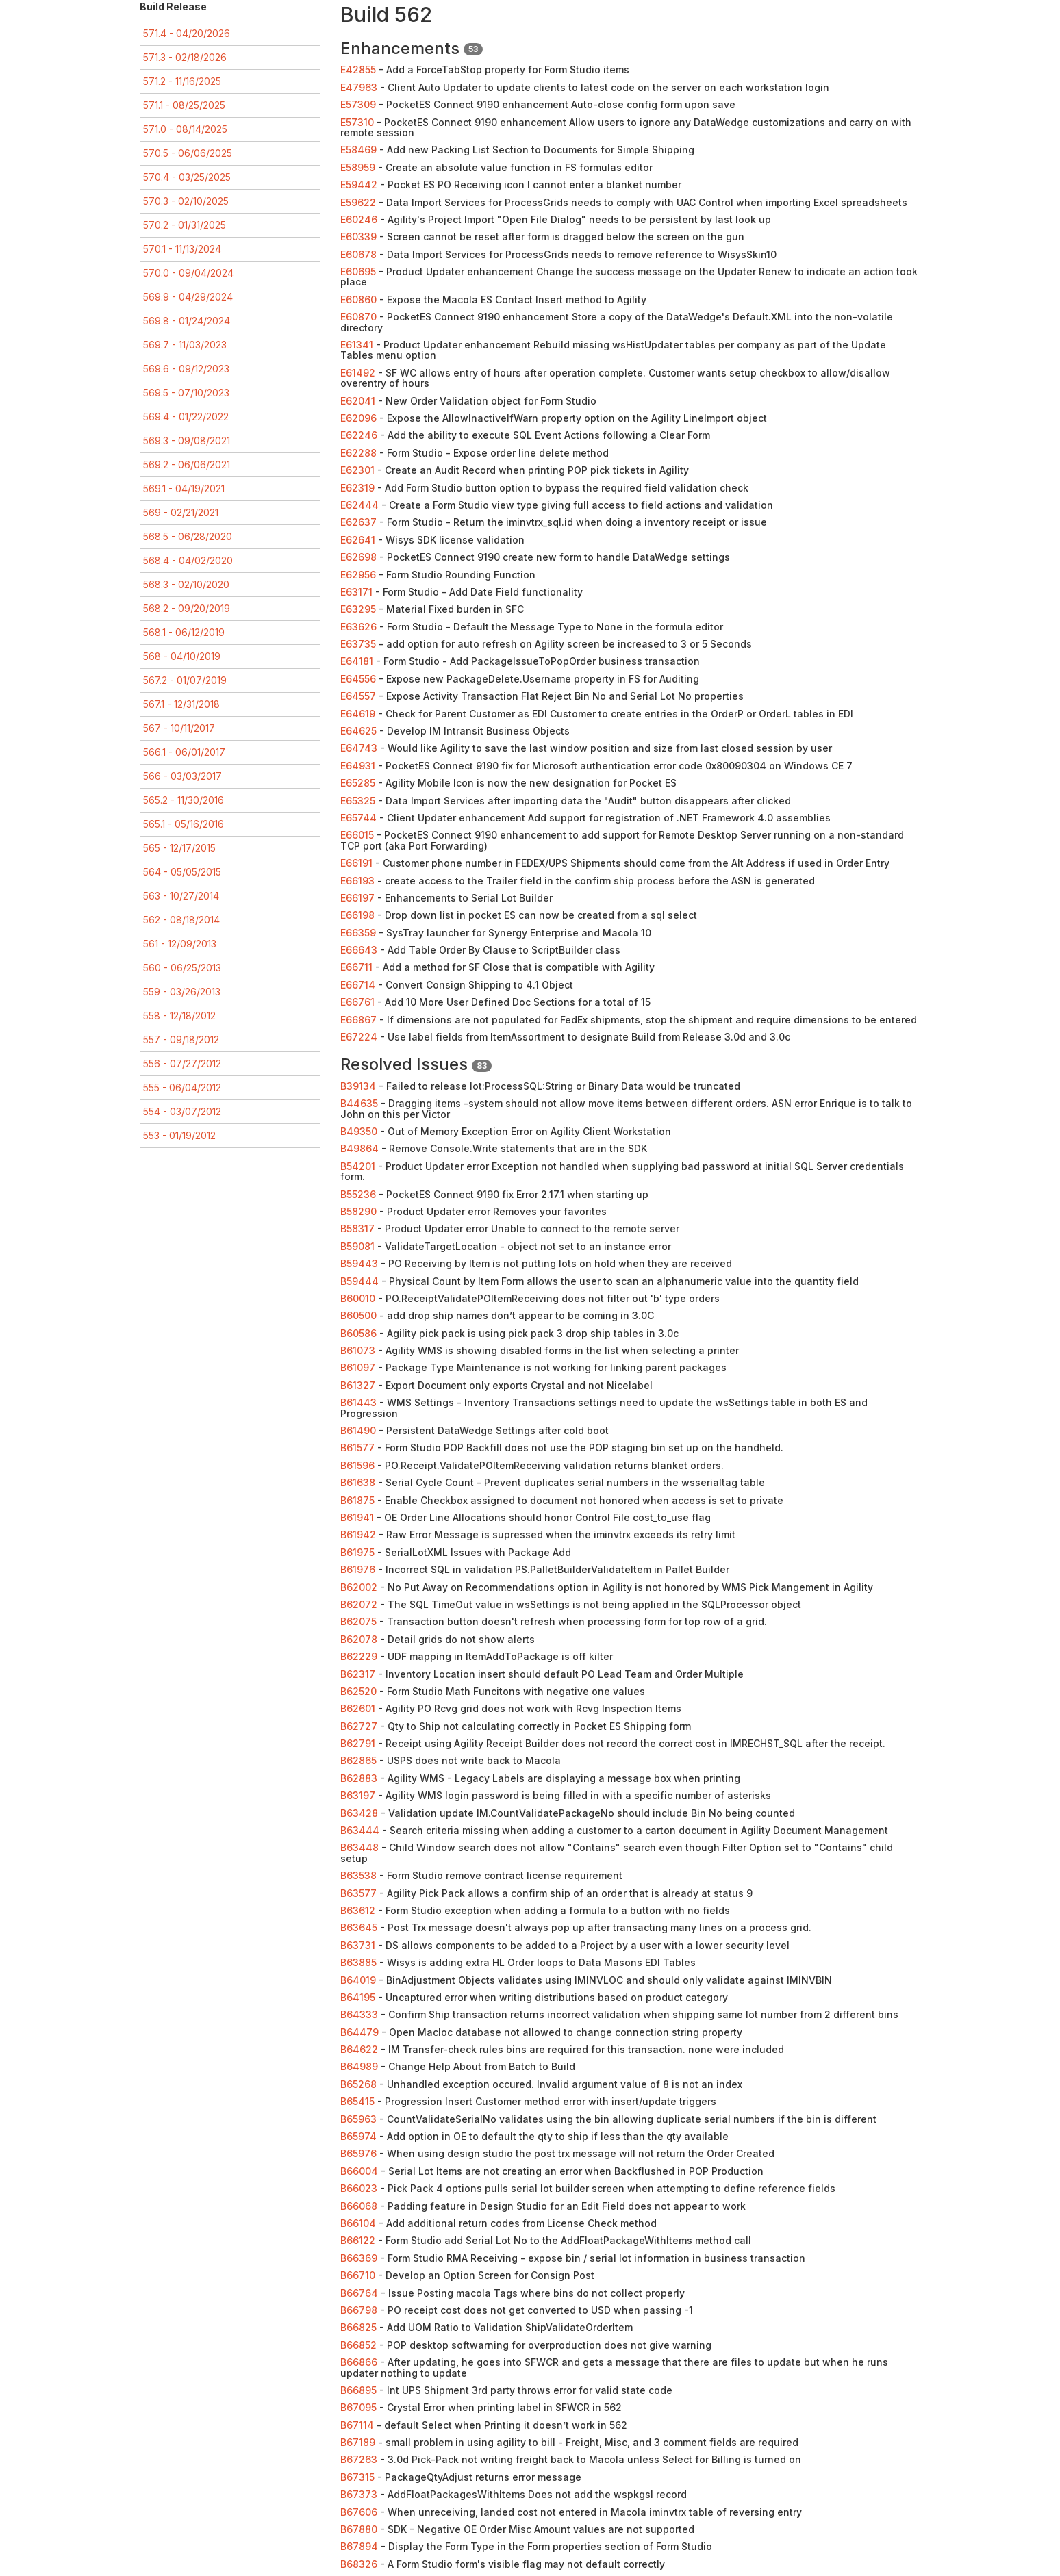 The image size is (1060, 2576). What do you see at coordinates (358, 950) in the screenshot?
I see `E66643` at bounding box center [358, 950].